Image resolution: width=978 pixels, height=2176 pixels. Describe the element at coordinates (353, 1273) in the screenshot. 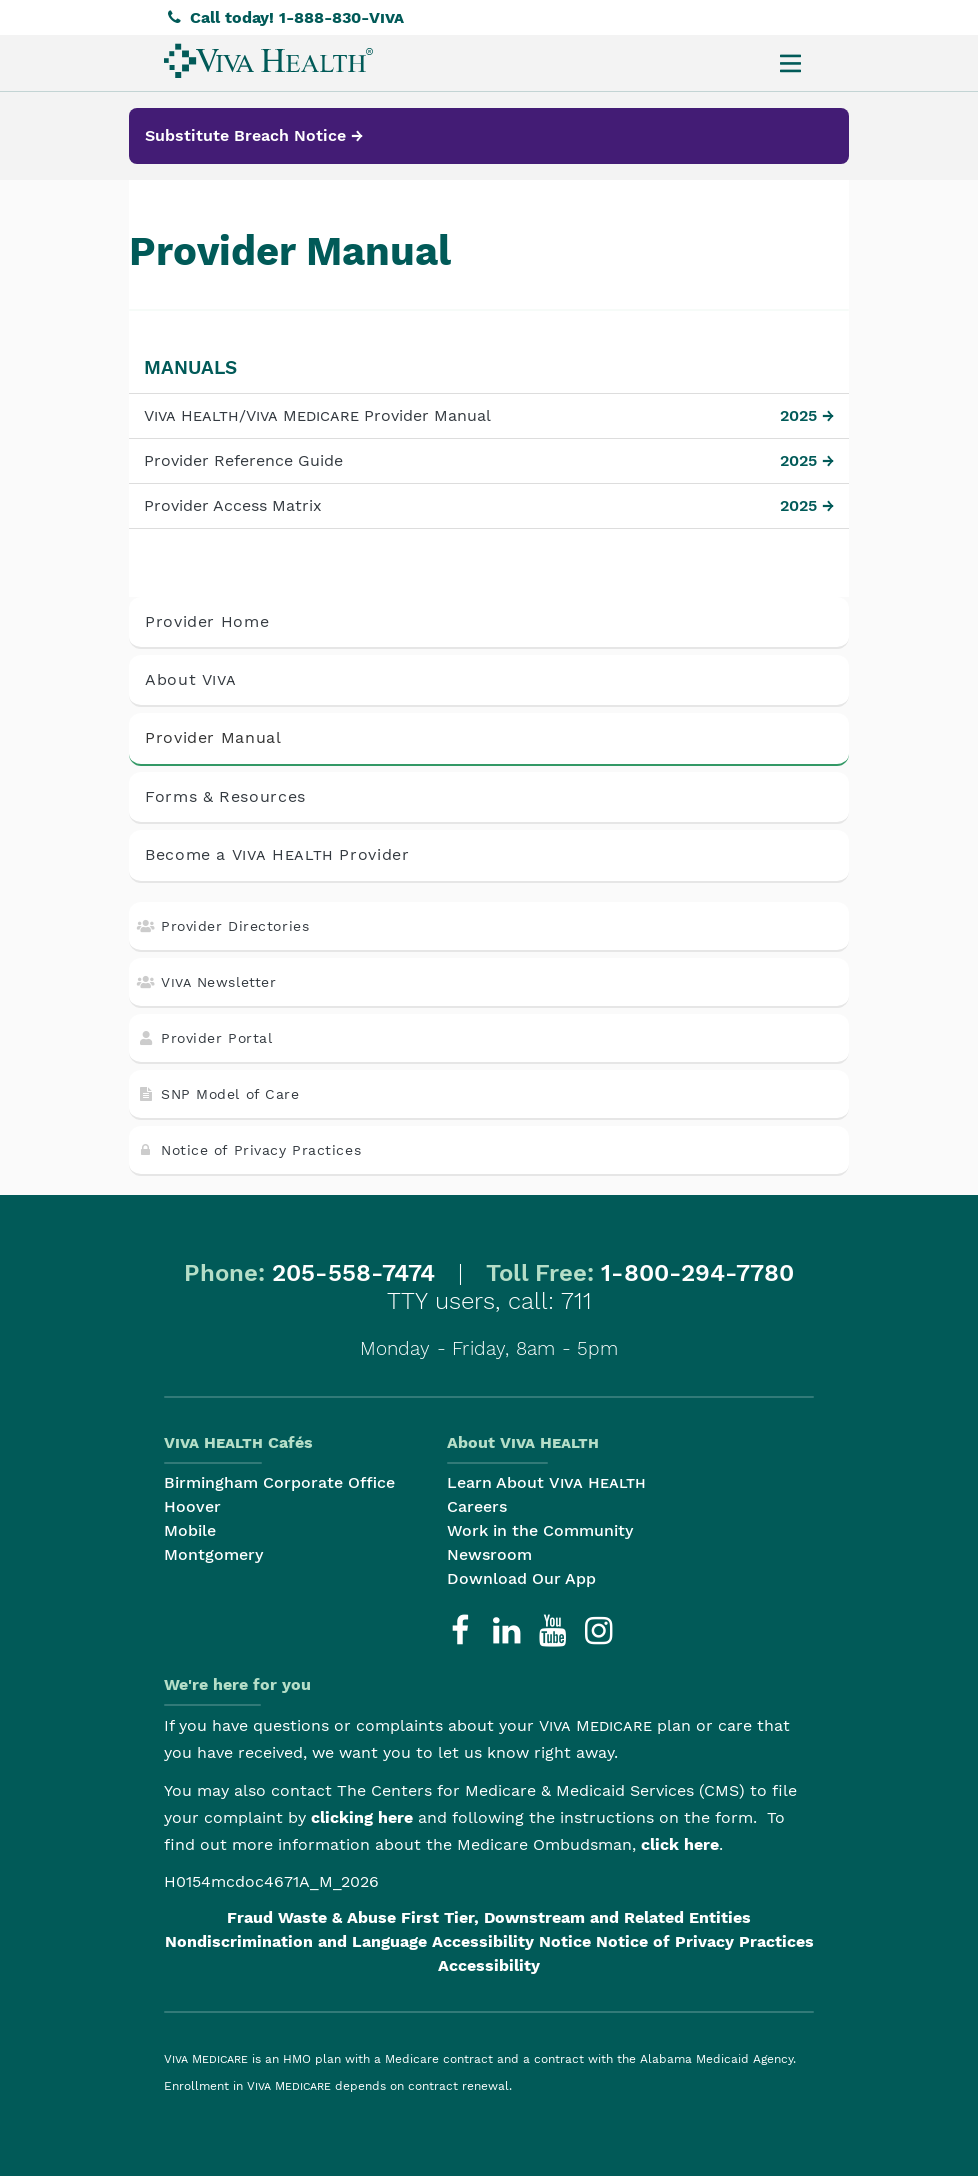

I see `205-558-7474` at that location.